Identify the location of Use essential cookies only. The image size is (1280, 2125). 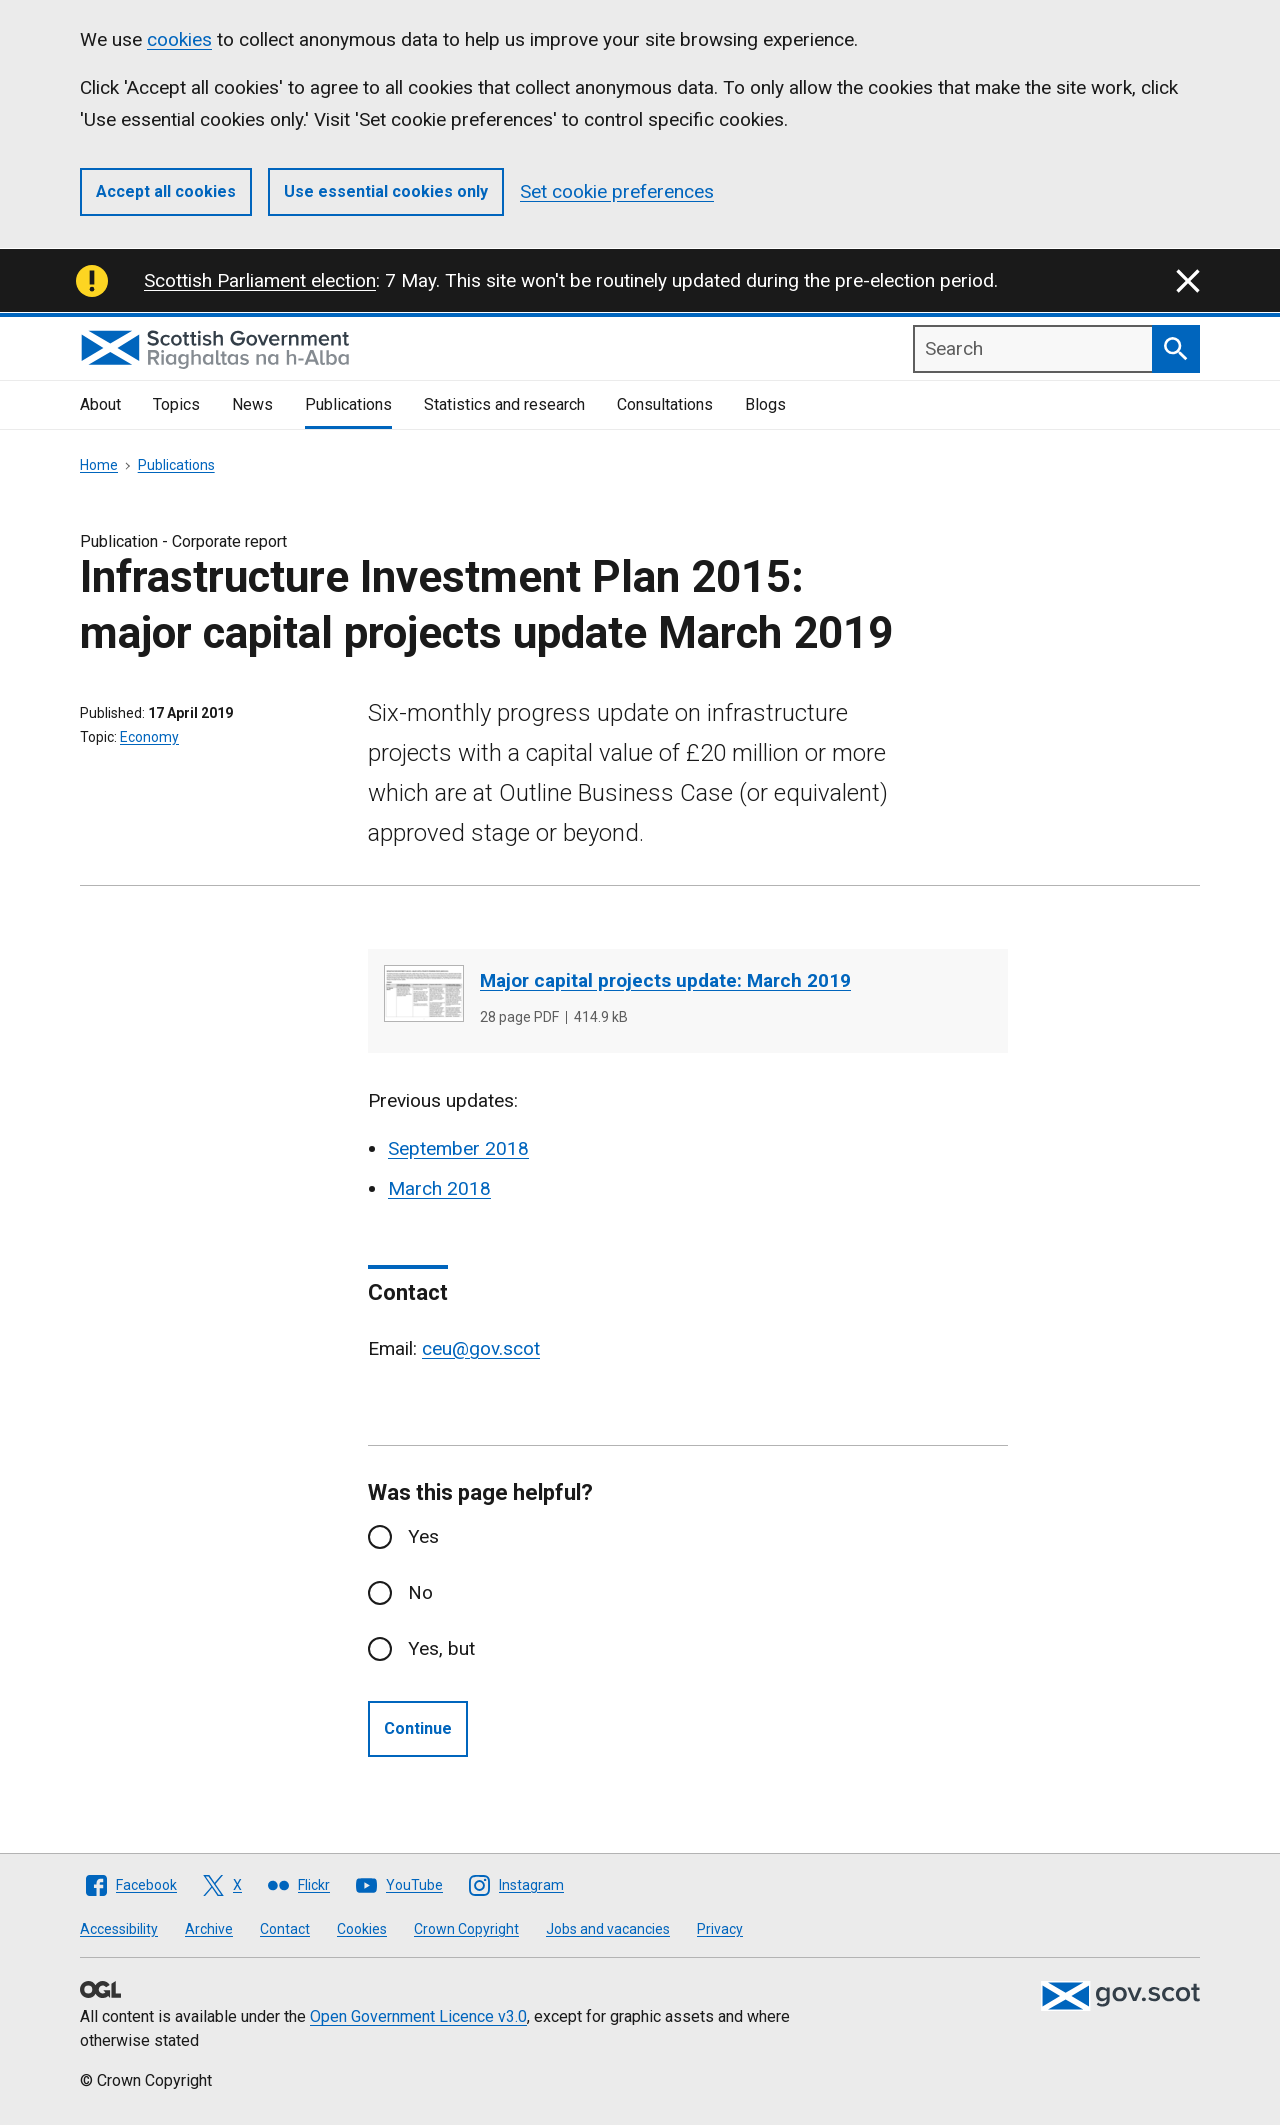
(386, 191).